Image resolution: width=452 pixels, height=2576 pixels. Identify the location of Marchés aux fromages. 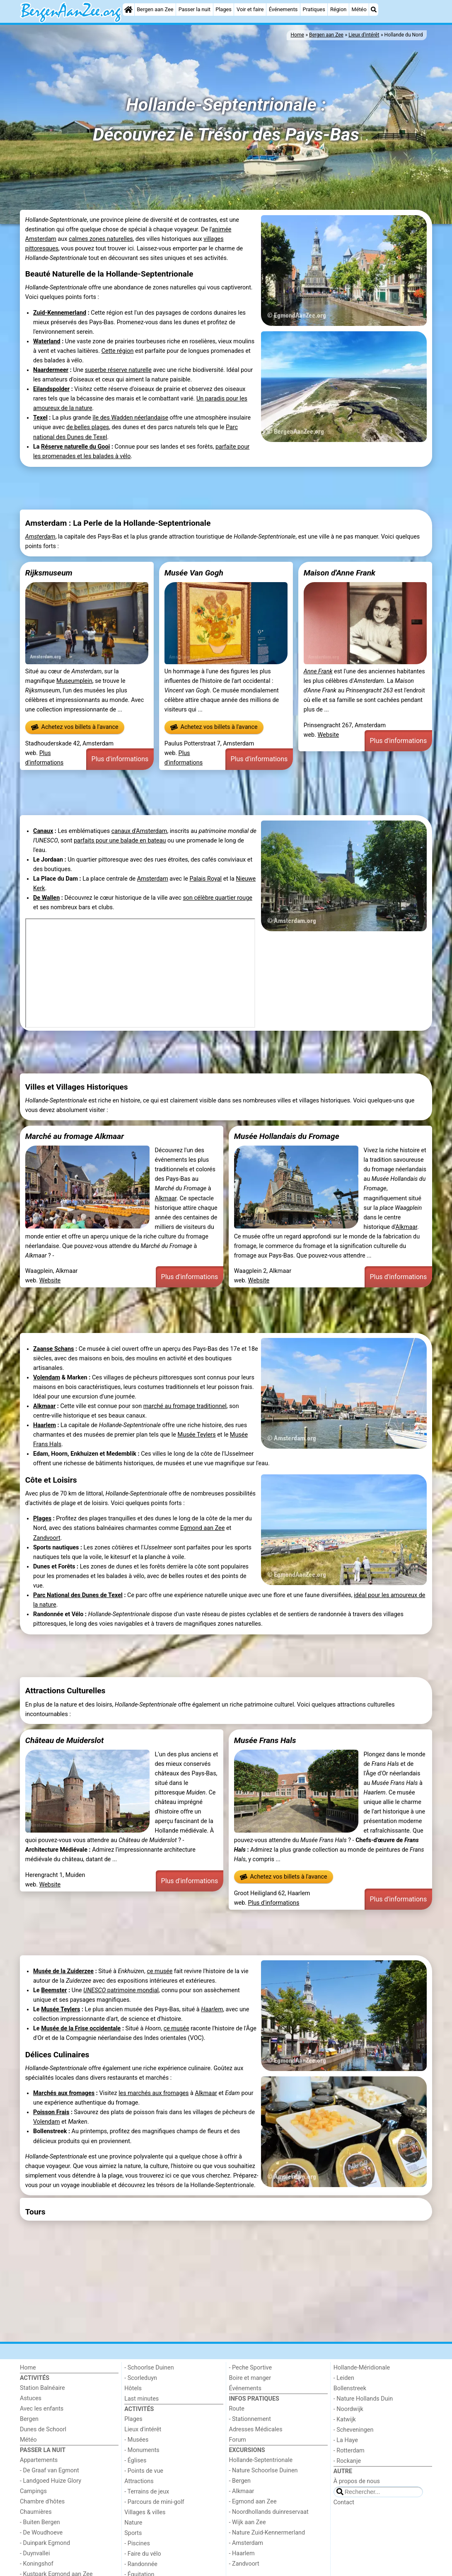
(63, 2093).